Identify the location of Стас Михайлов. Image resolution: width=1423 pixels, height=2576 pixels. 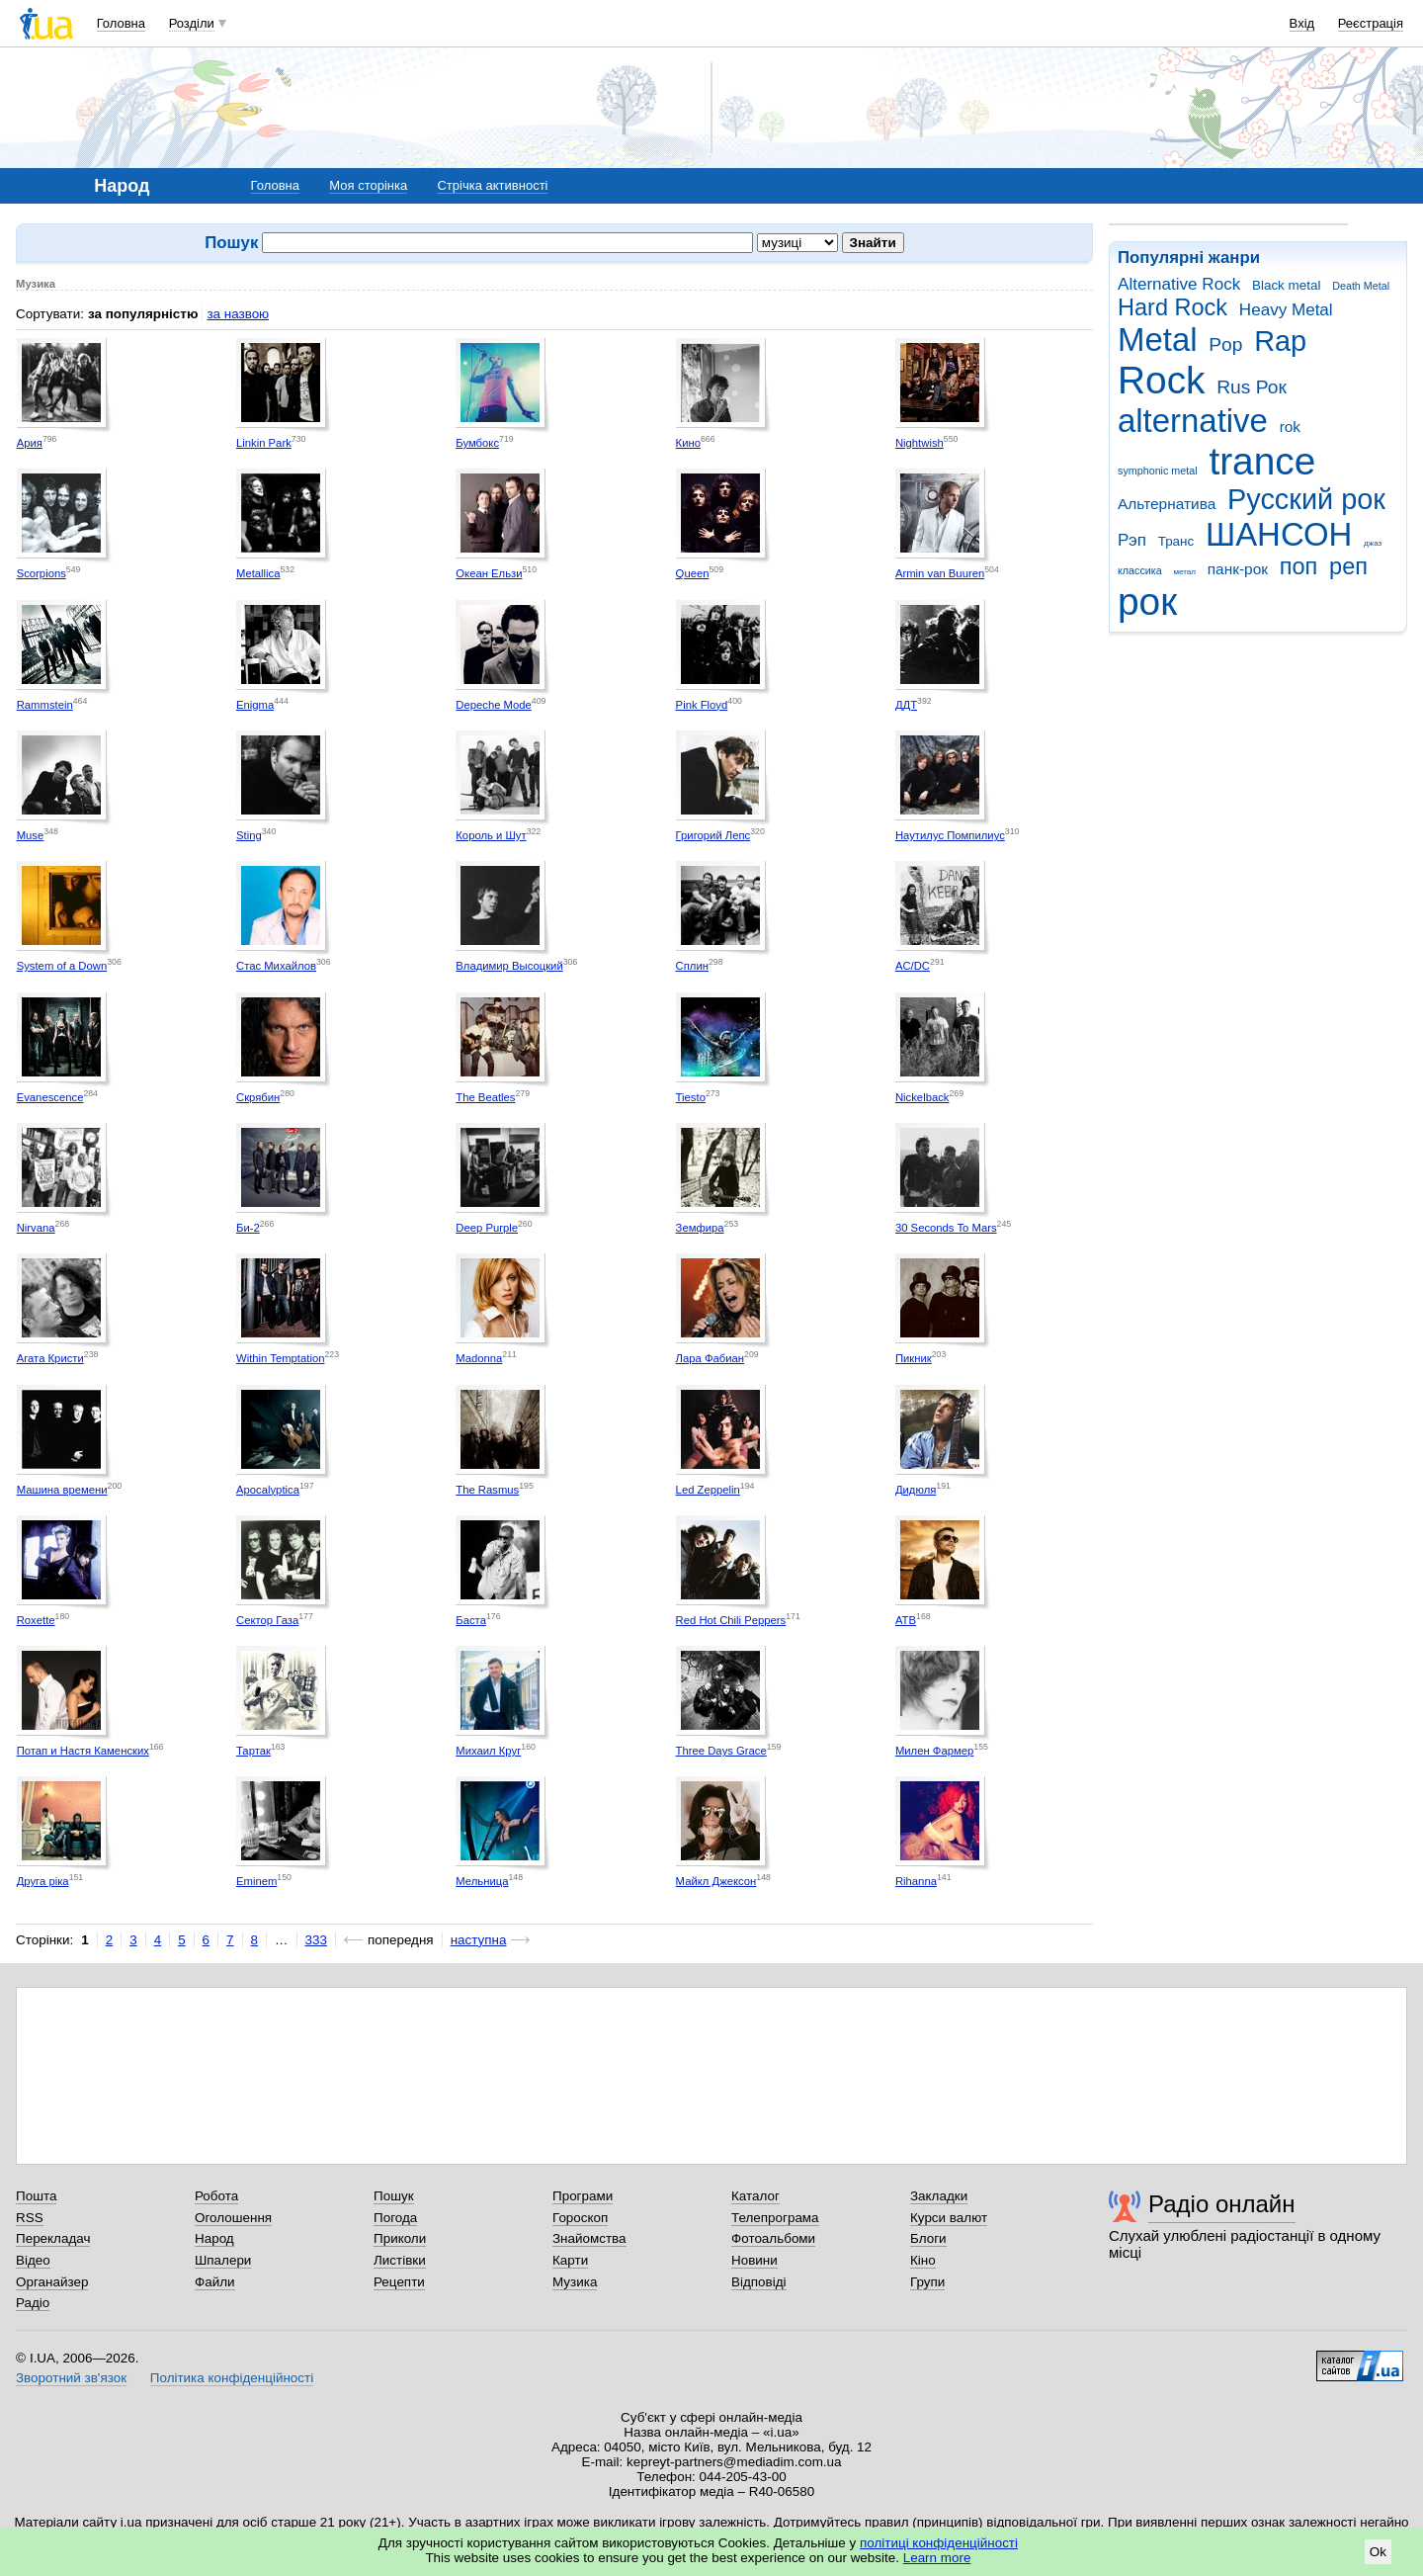
(276, 966).